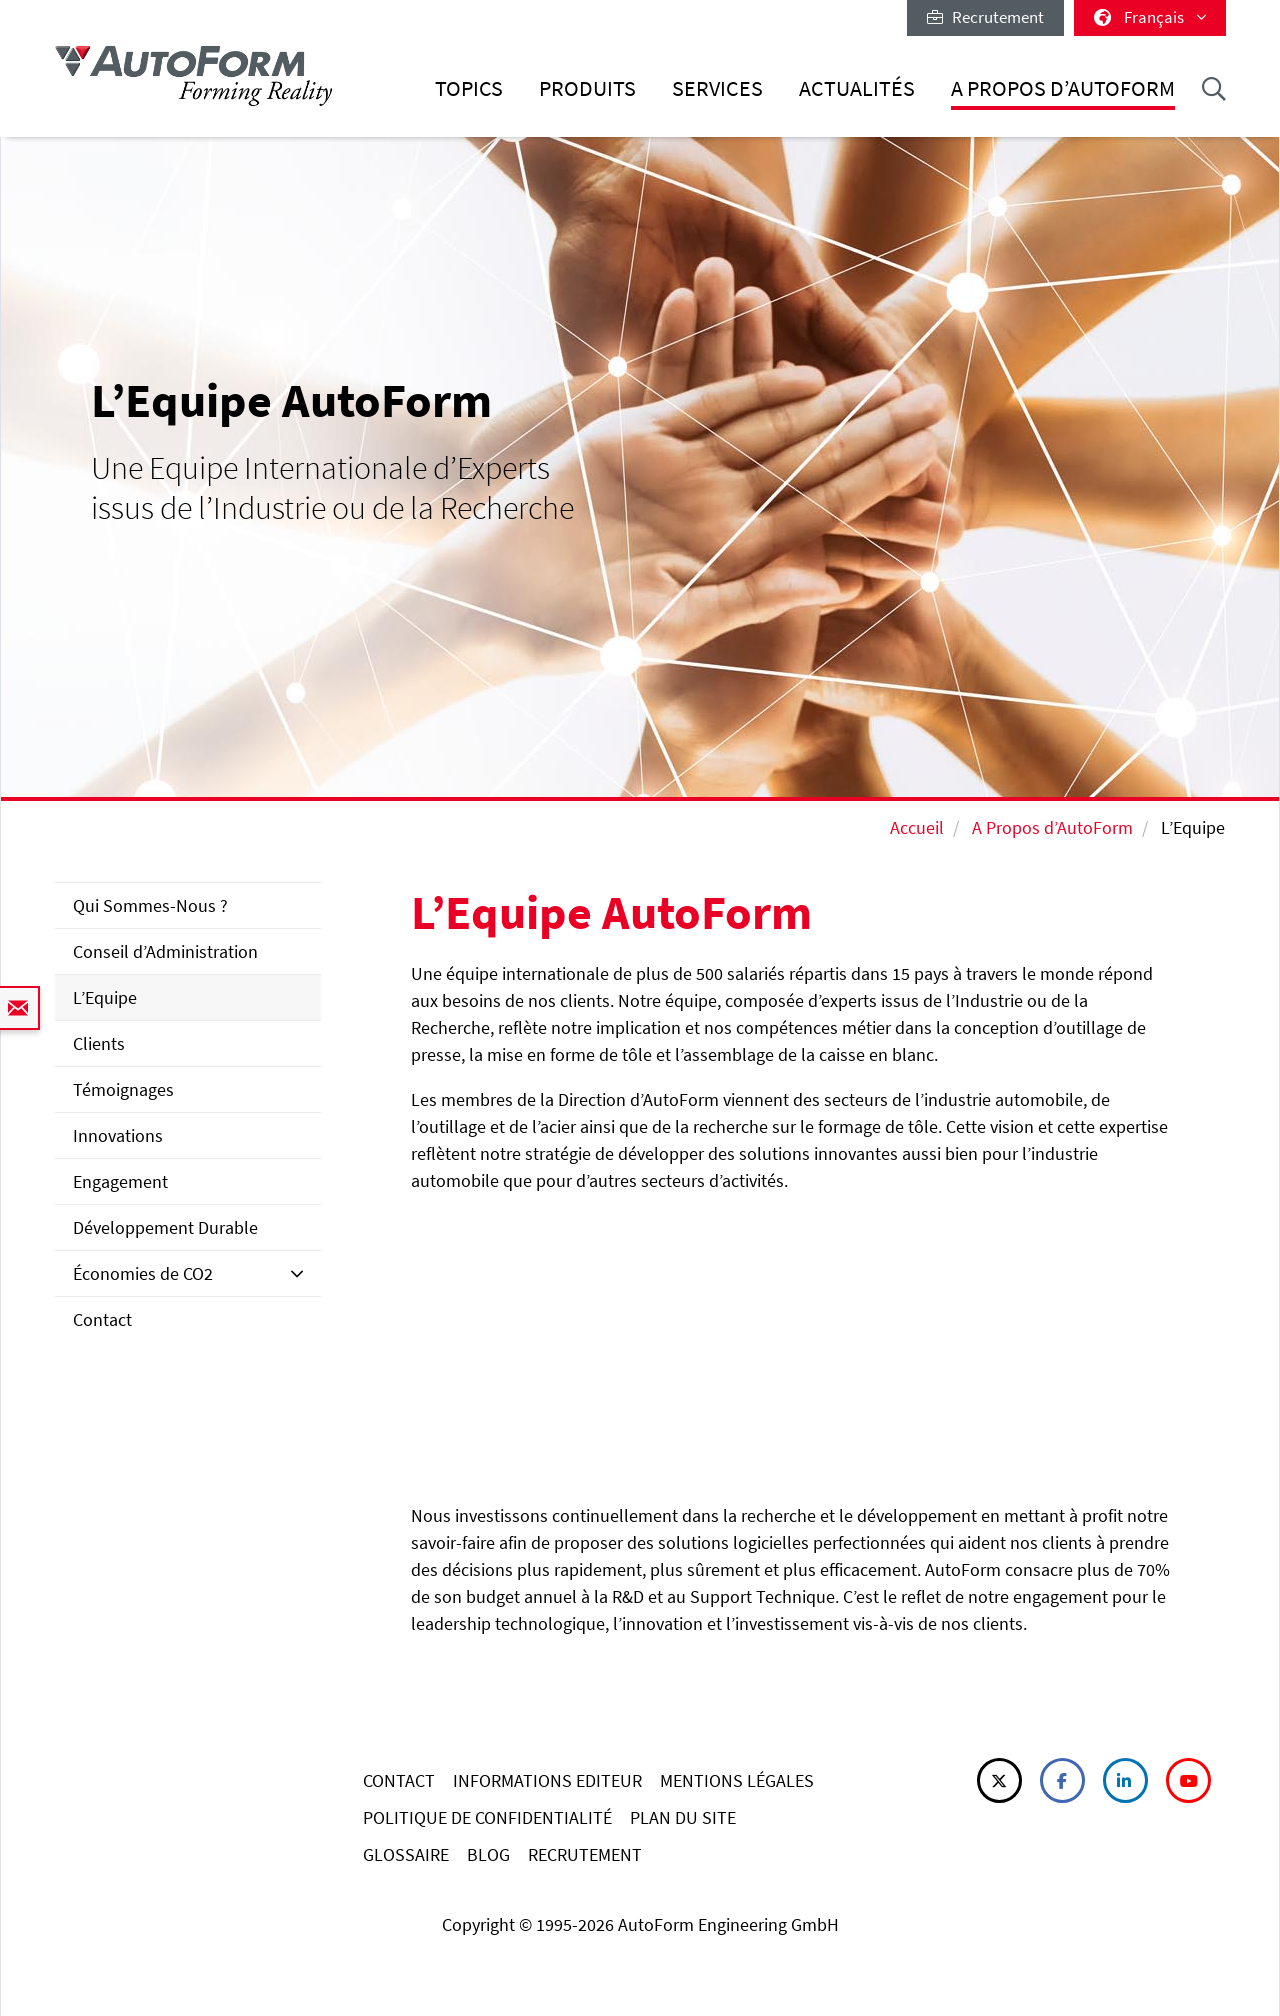 The width and height of the screenshot is (1280, 2016). Describe the element at coordinates (102, 1319) in the screenshot. I see `Contact` at that location.